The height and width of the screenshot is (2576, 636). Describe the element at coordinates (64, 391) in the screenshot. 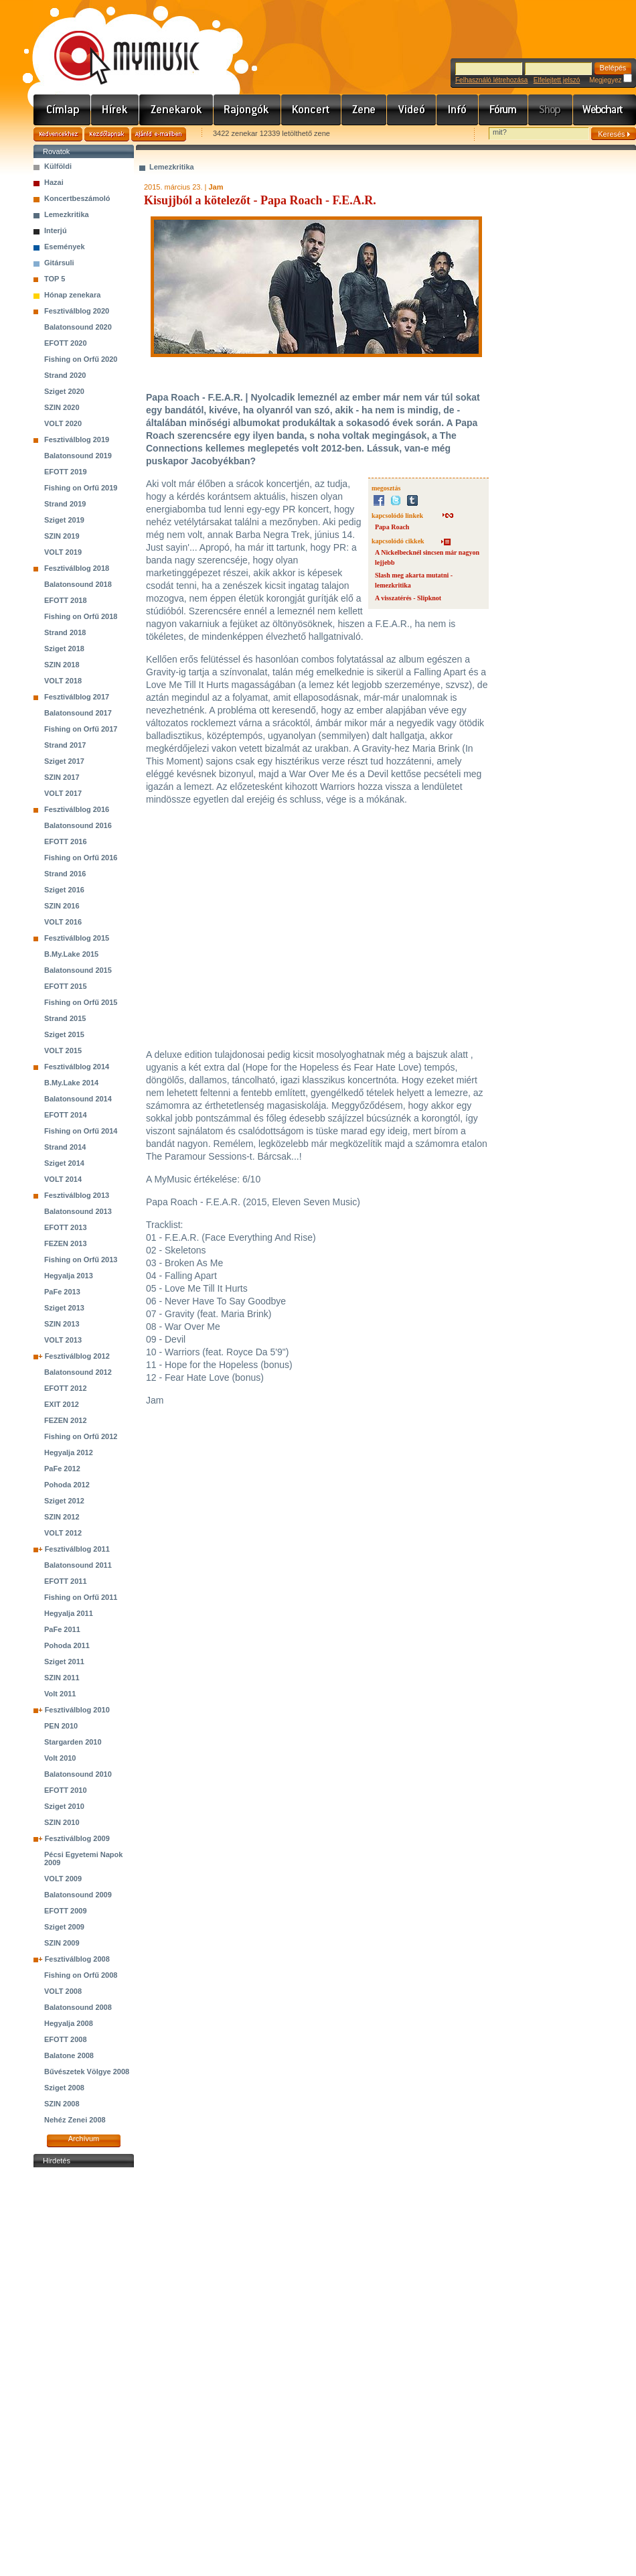

I see `Sziget 2020` at that location.